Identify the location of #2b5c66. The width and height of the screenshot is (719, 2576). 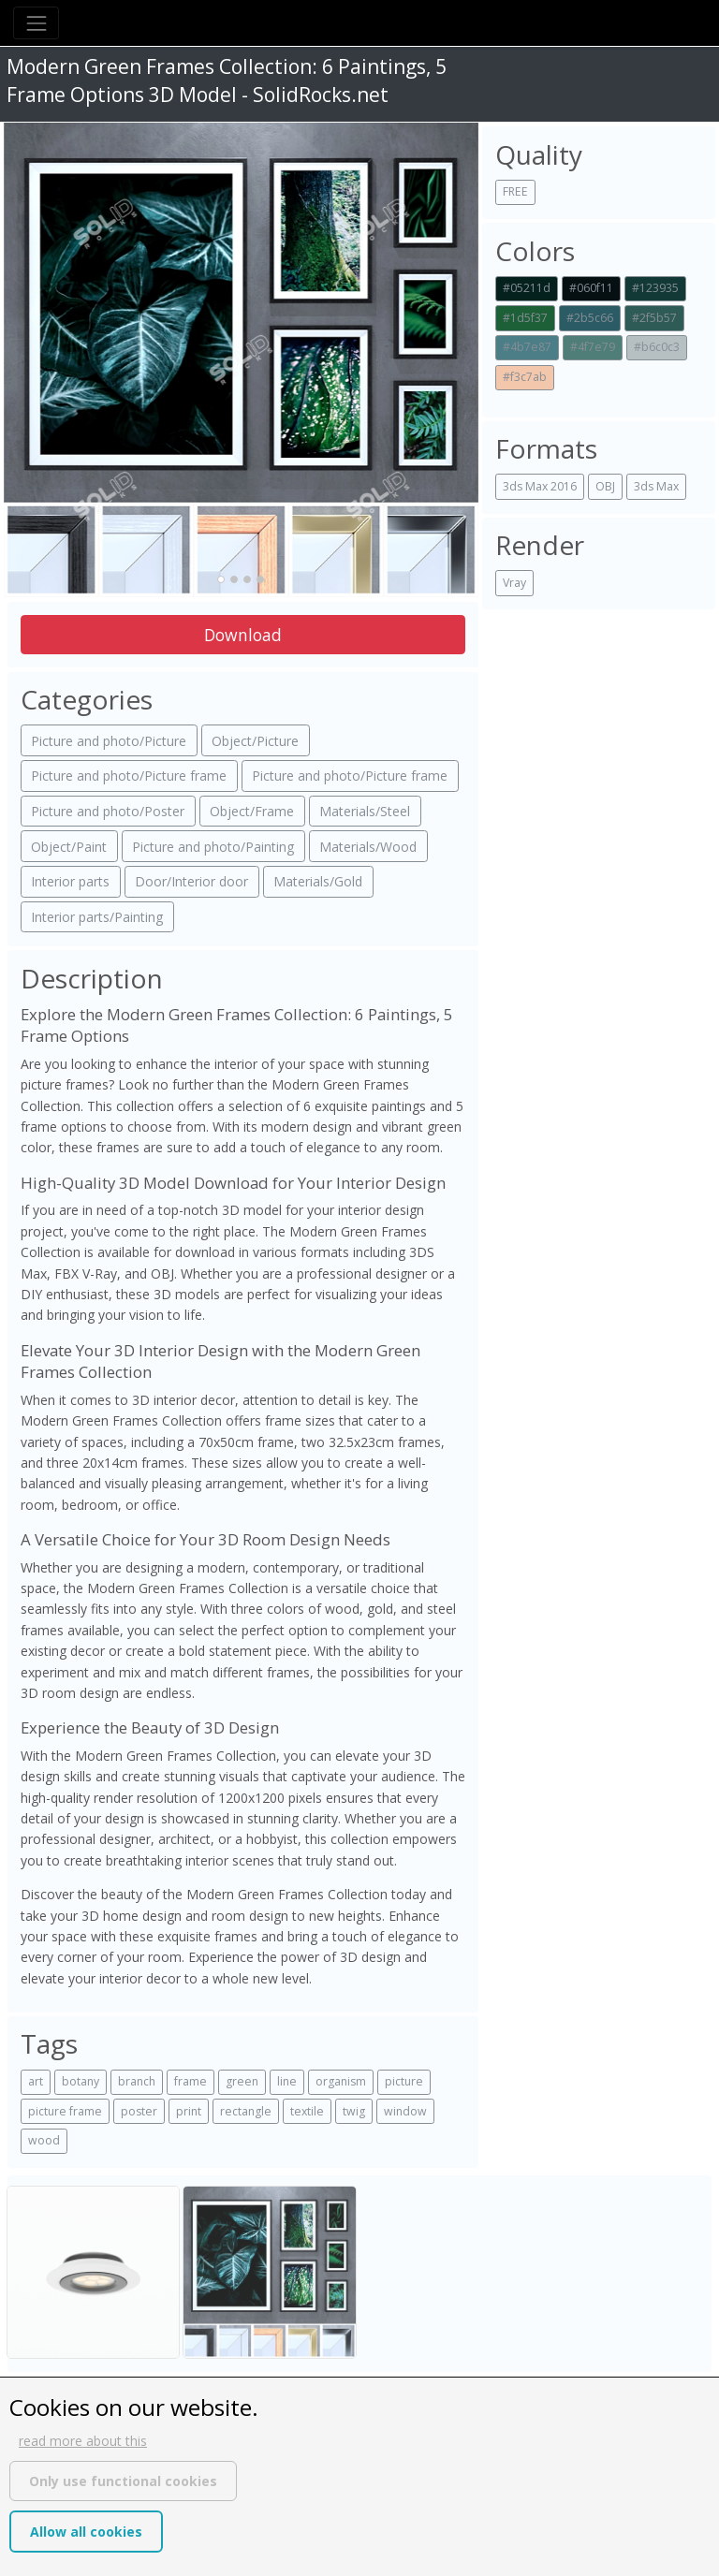
(589, 318).